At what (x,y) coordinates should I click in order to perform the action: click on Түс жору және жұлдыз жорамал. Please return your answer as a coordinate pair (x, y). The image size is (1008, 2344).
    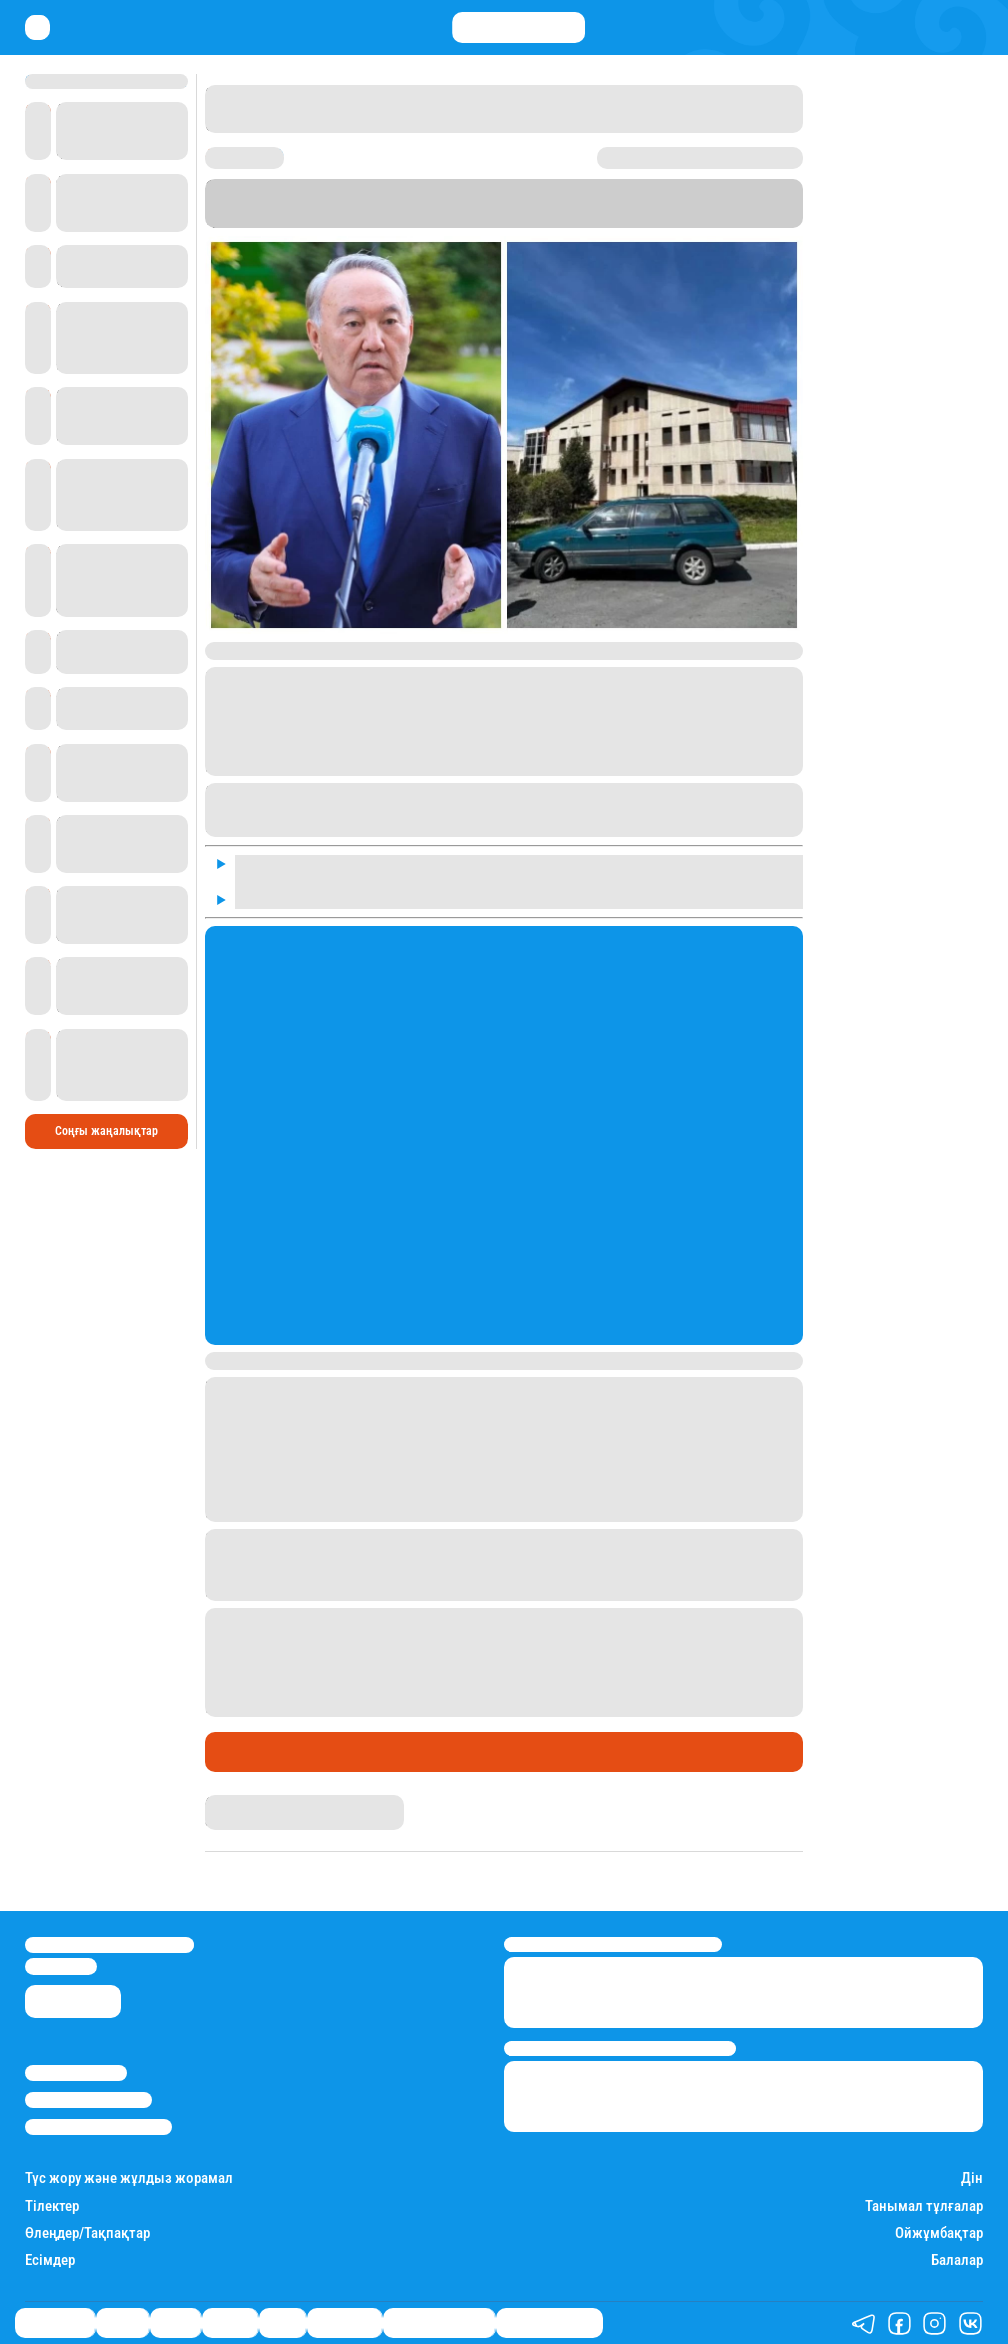
    Looking at the image, I should click on (129, 2178).